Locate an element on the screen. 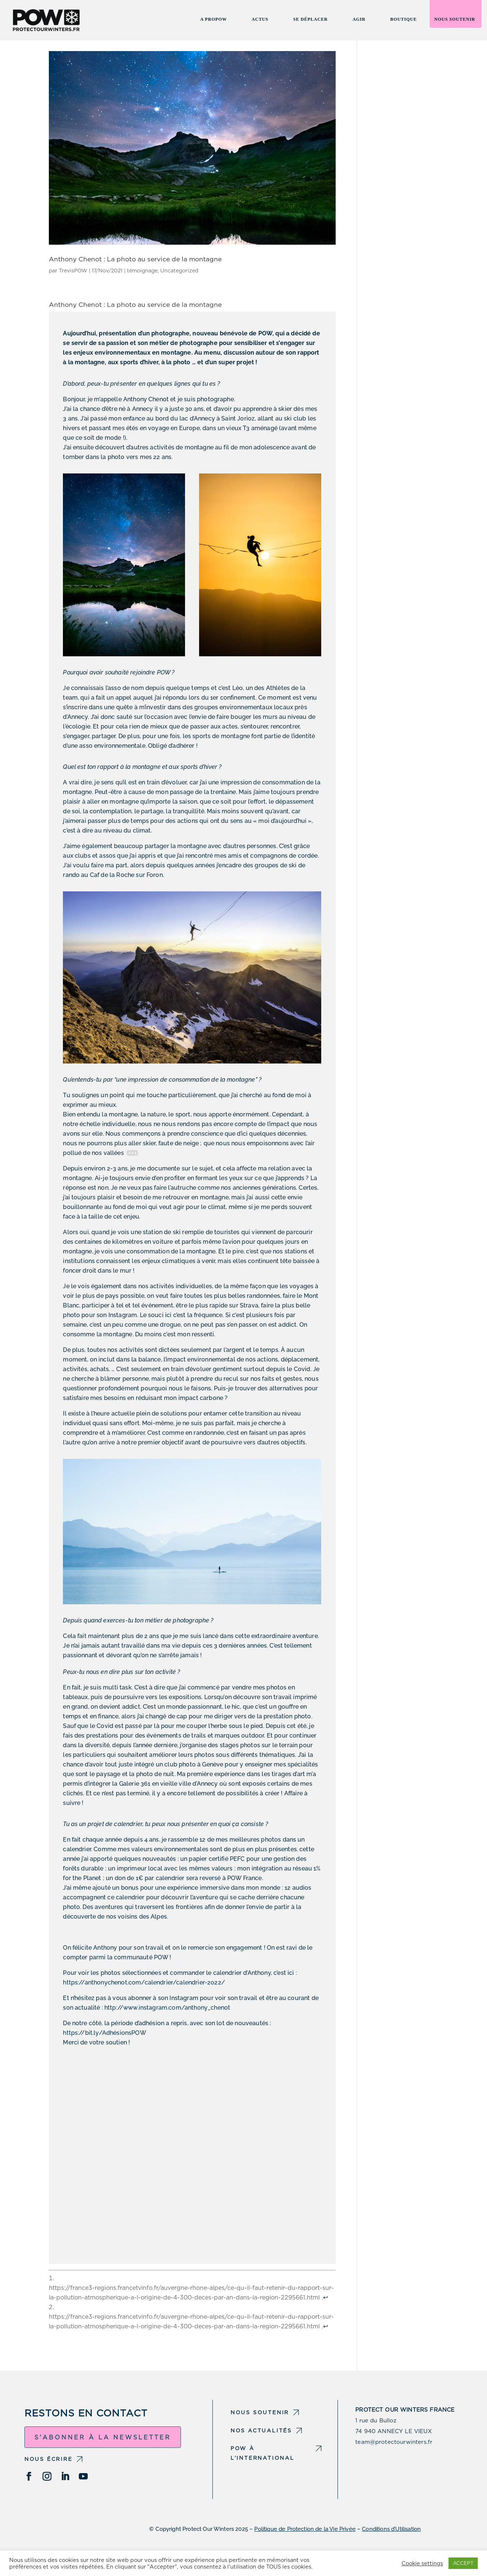  A propow is located at coordinates (213, 21).